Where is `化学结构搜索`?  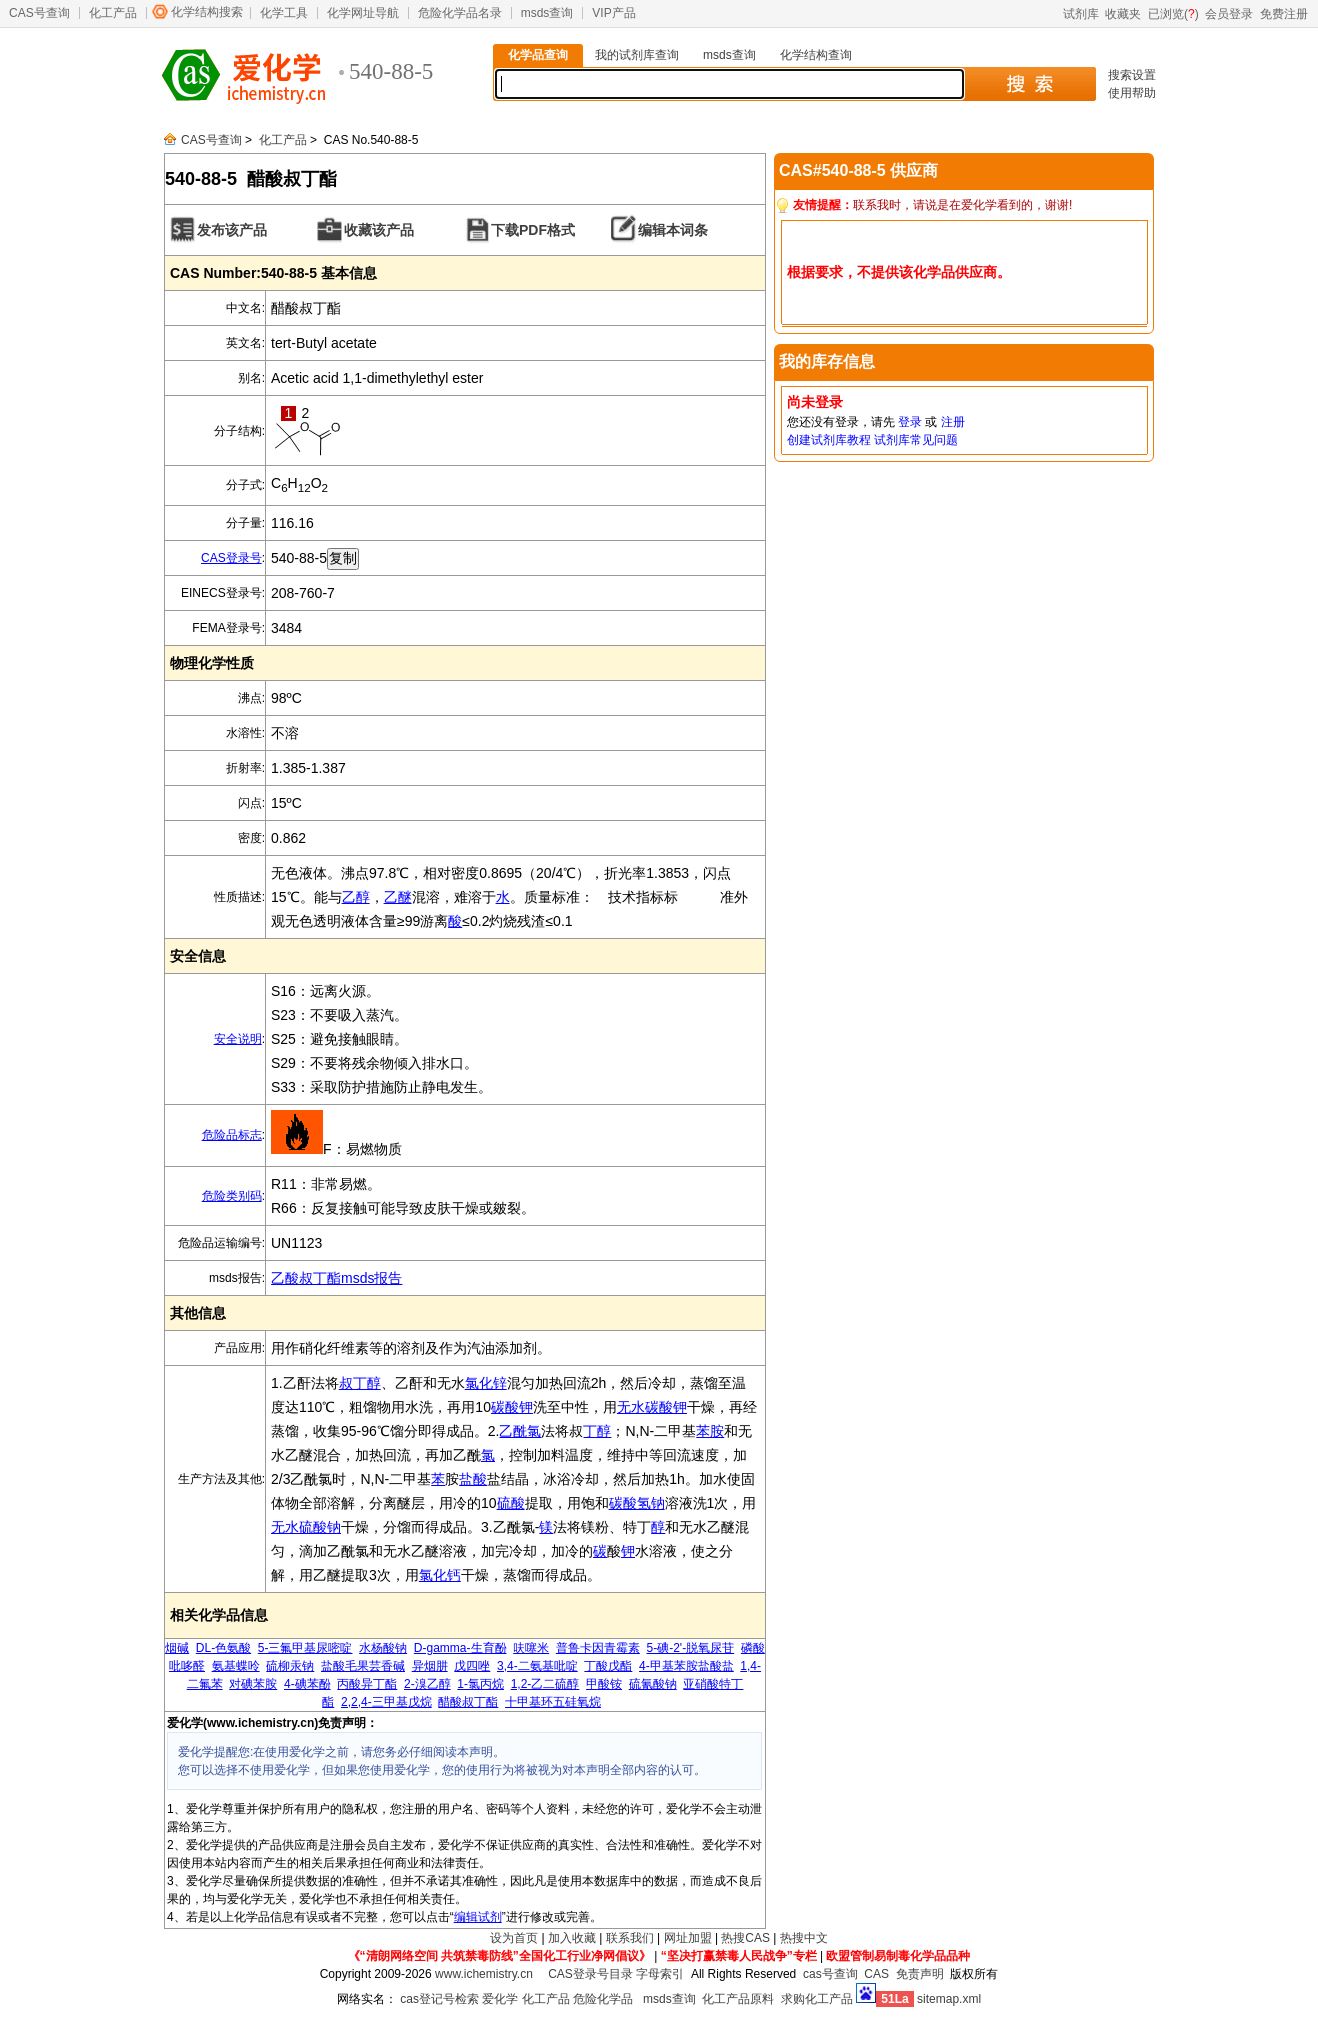 化学结构搜索 is located at coordinates (207, 12).